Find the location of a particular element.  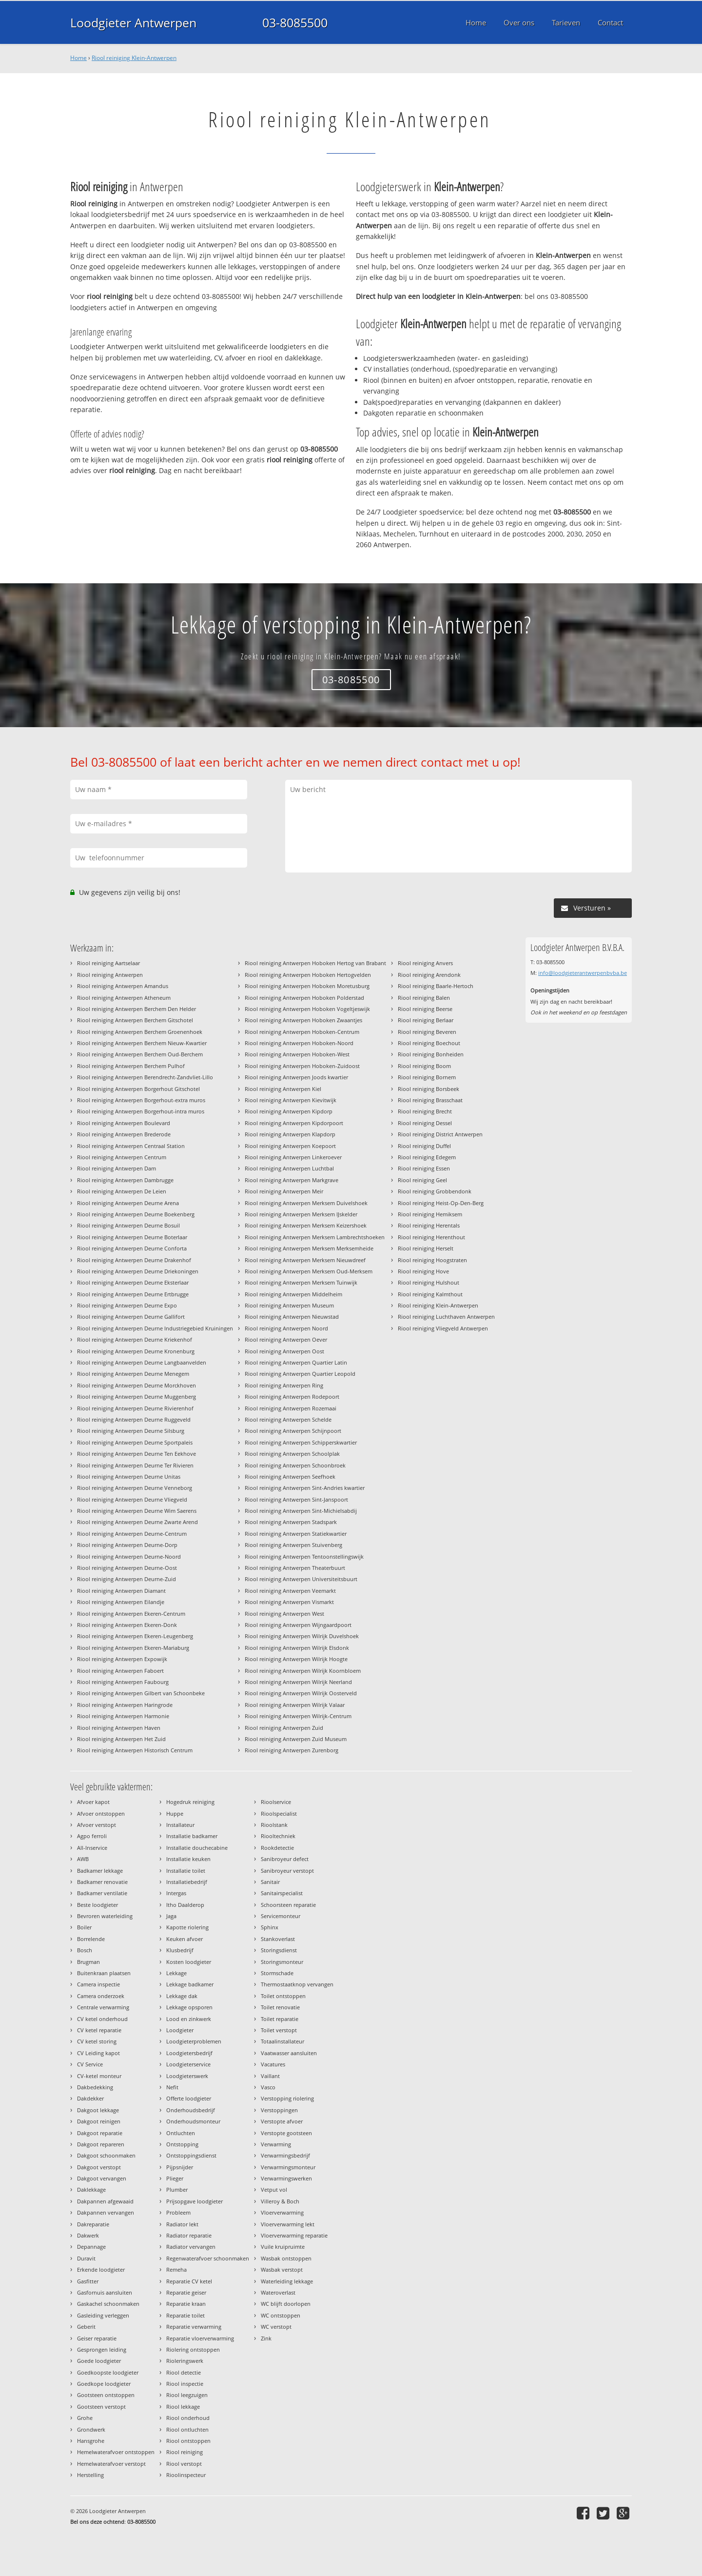

Duravit is located at coordinates (86, 2258).